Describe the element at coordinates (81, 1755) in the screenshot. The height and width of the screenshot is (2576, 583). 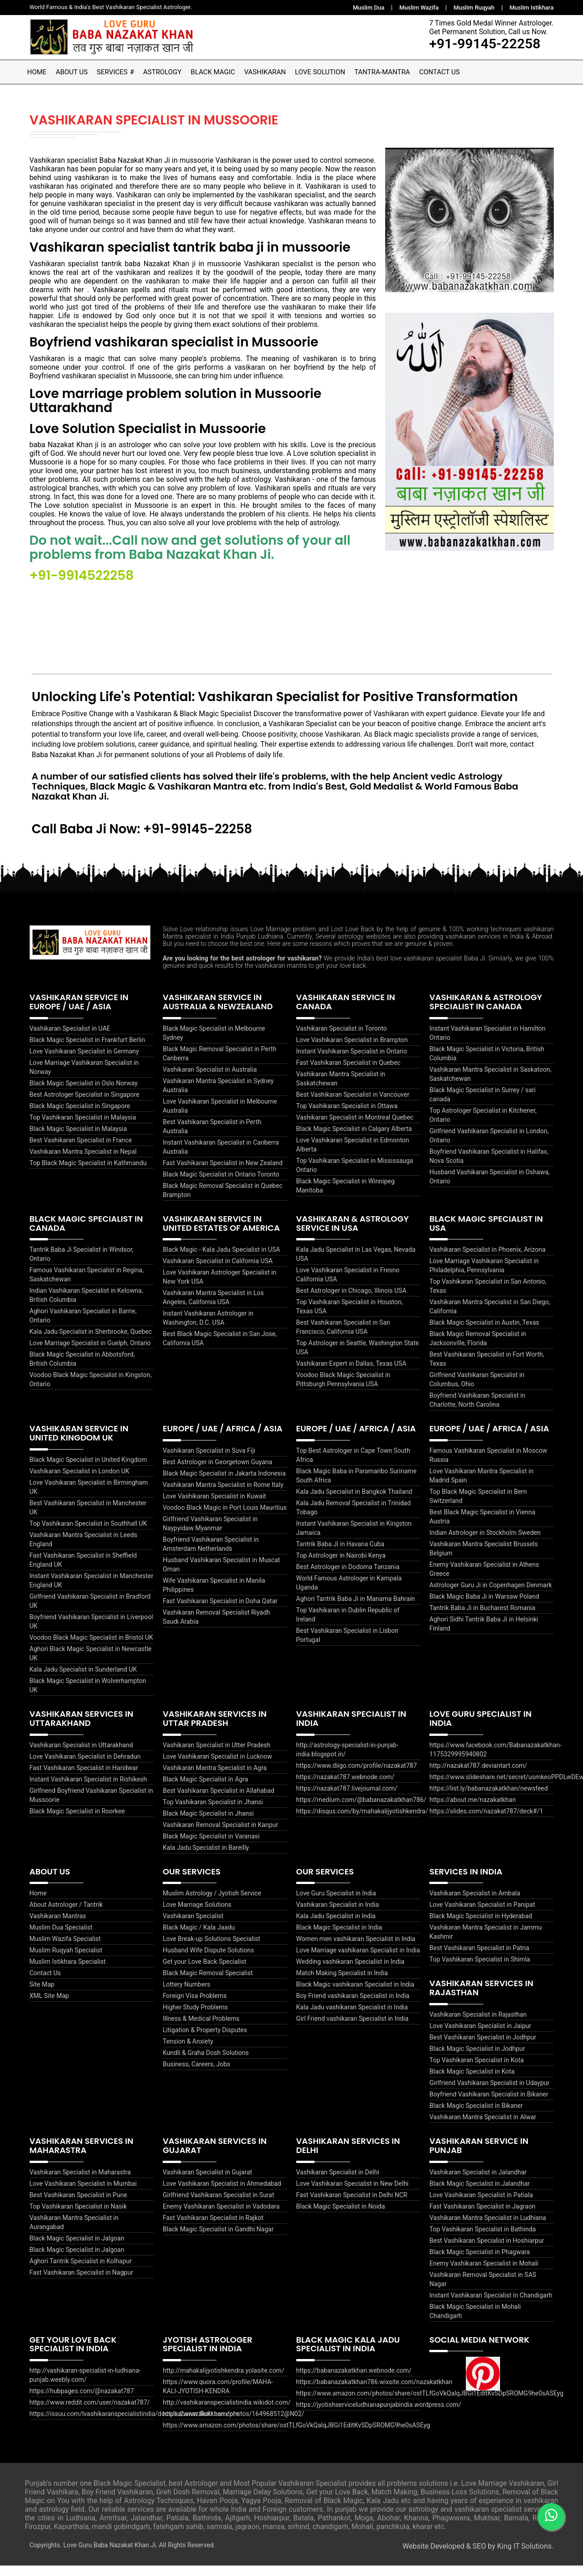
I see `Vashikaran Specialist in Uttarakhand` at that location.